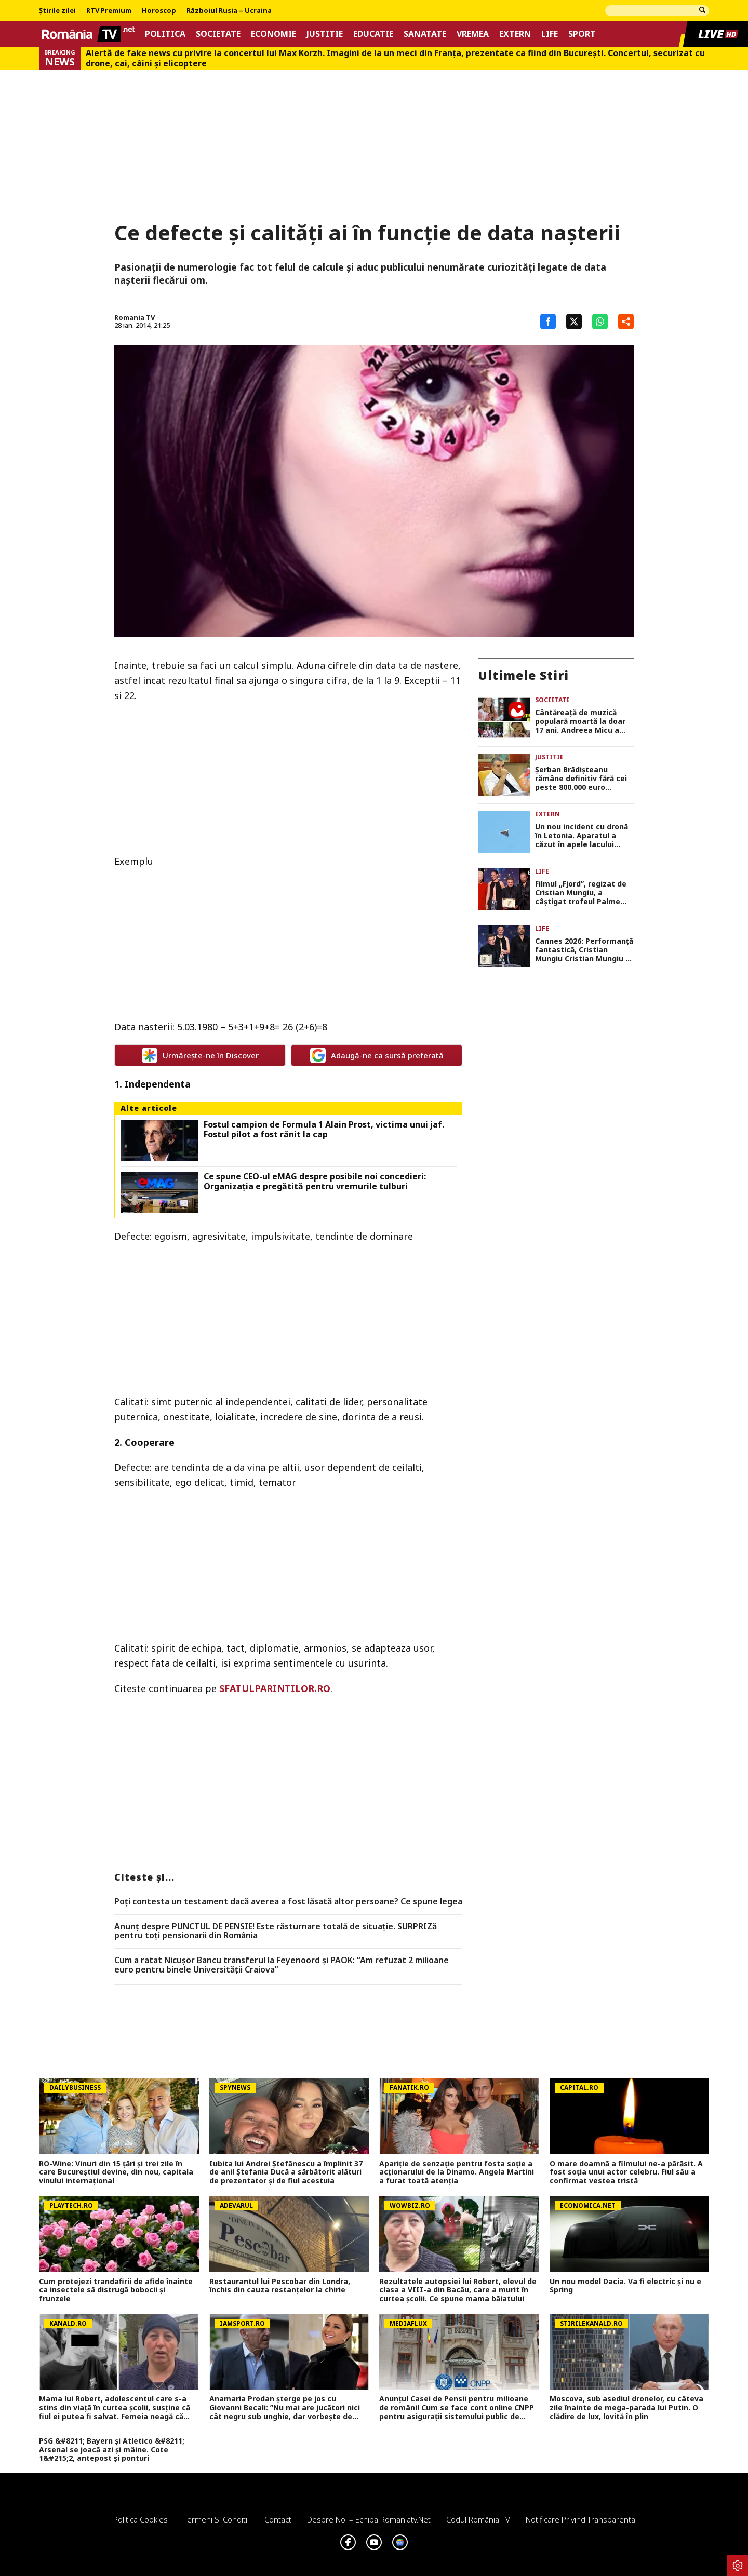 The width and height of the screenshot is (748, 2576). Describe the element at coordinates (165, 34) in the screenshot. I see `Politica` at that location.